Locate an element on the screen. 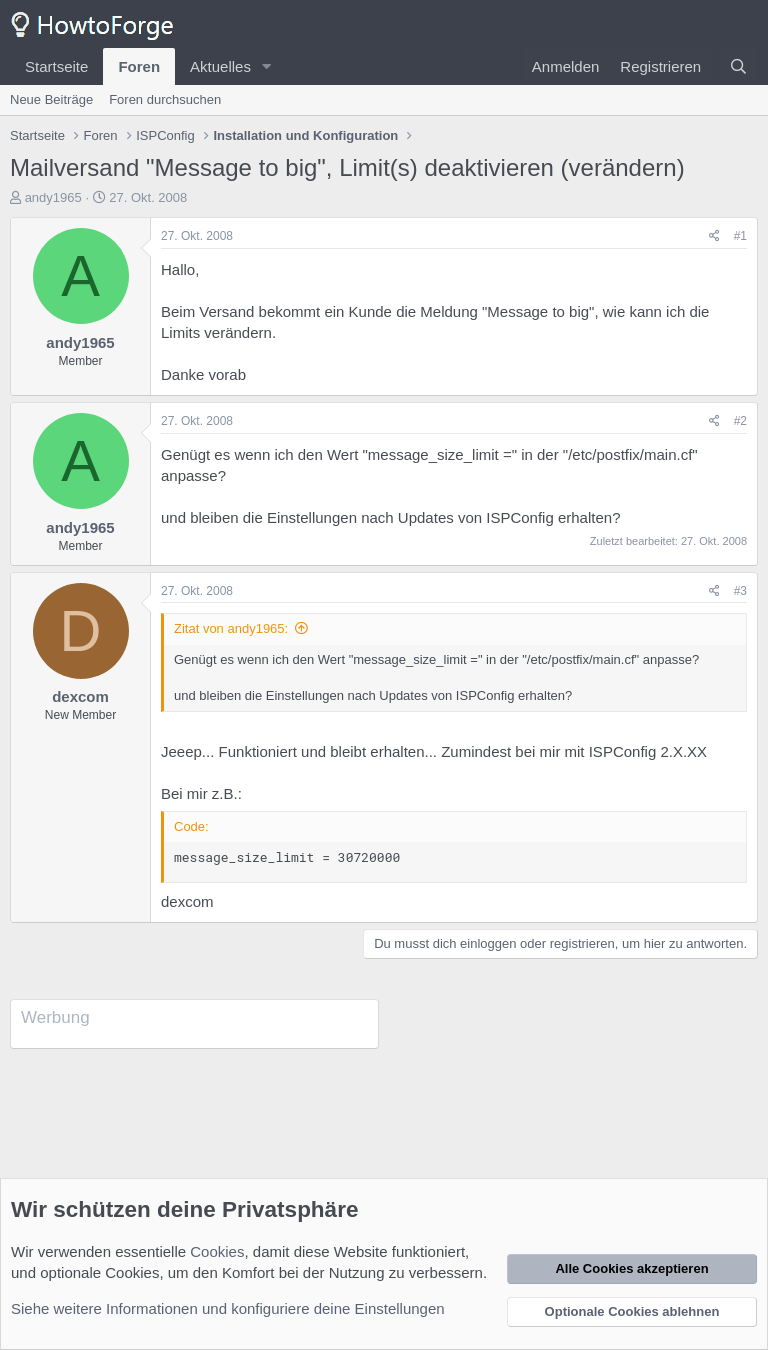 This screenshot has height=1350, width=768. Foren is located at coordinates (139, 66).